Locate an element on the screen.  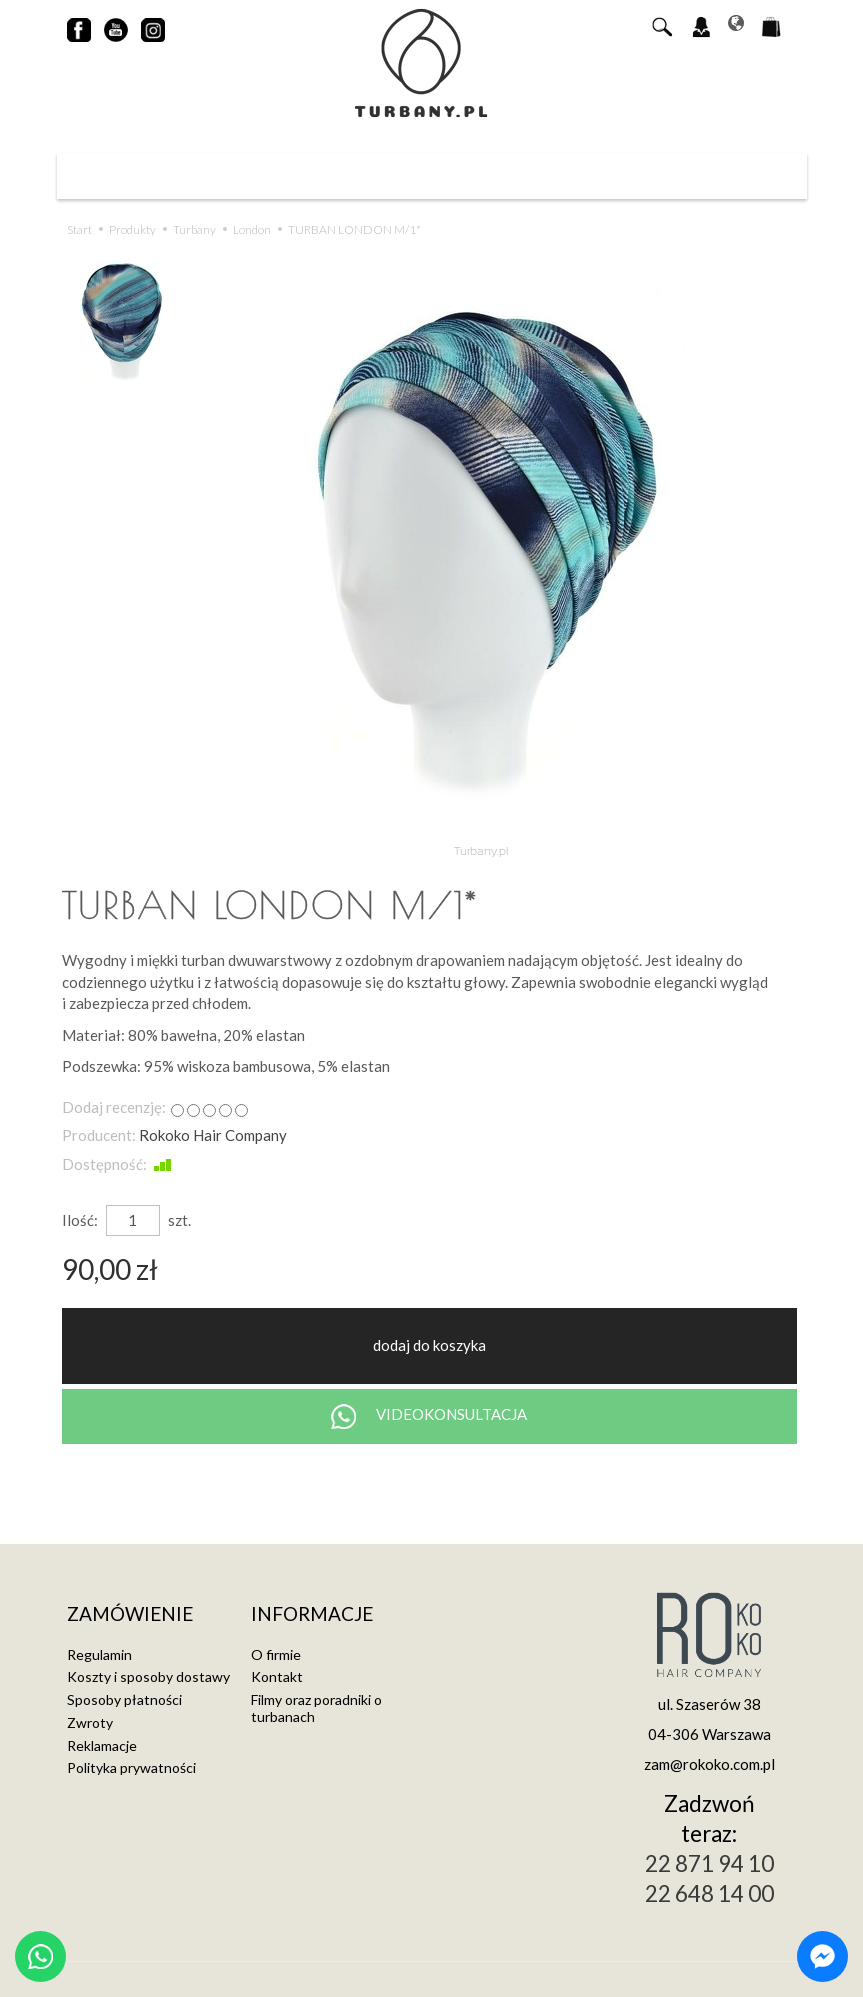
22 648 14 00 is located at coordinates (709, 1893).